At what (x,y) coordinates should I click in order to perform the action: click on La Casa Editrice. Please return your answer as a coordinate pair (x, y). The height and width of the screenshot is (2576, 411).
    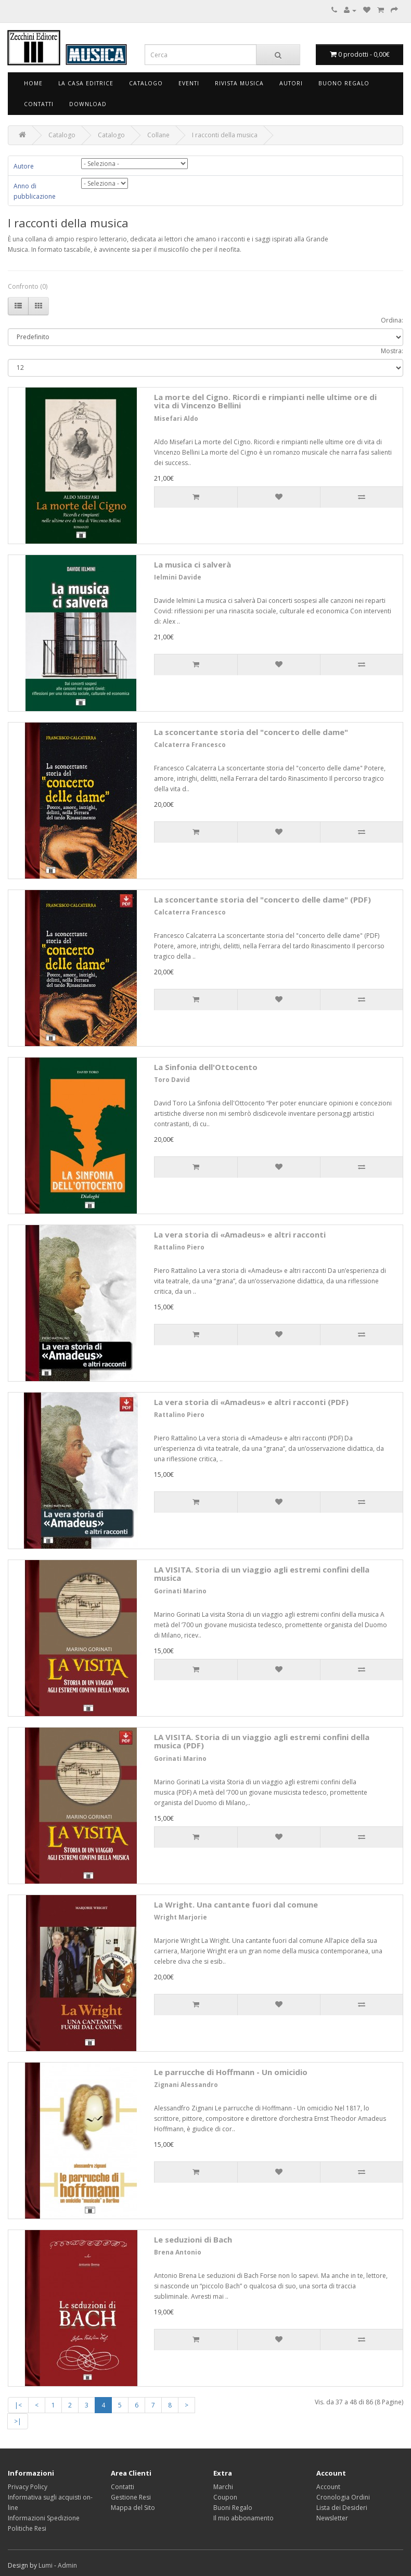
    Looking at the image, I should click on (85, 83).